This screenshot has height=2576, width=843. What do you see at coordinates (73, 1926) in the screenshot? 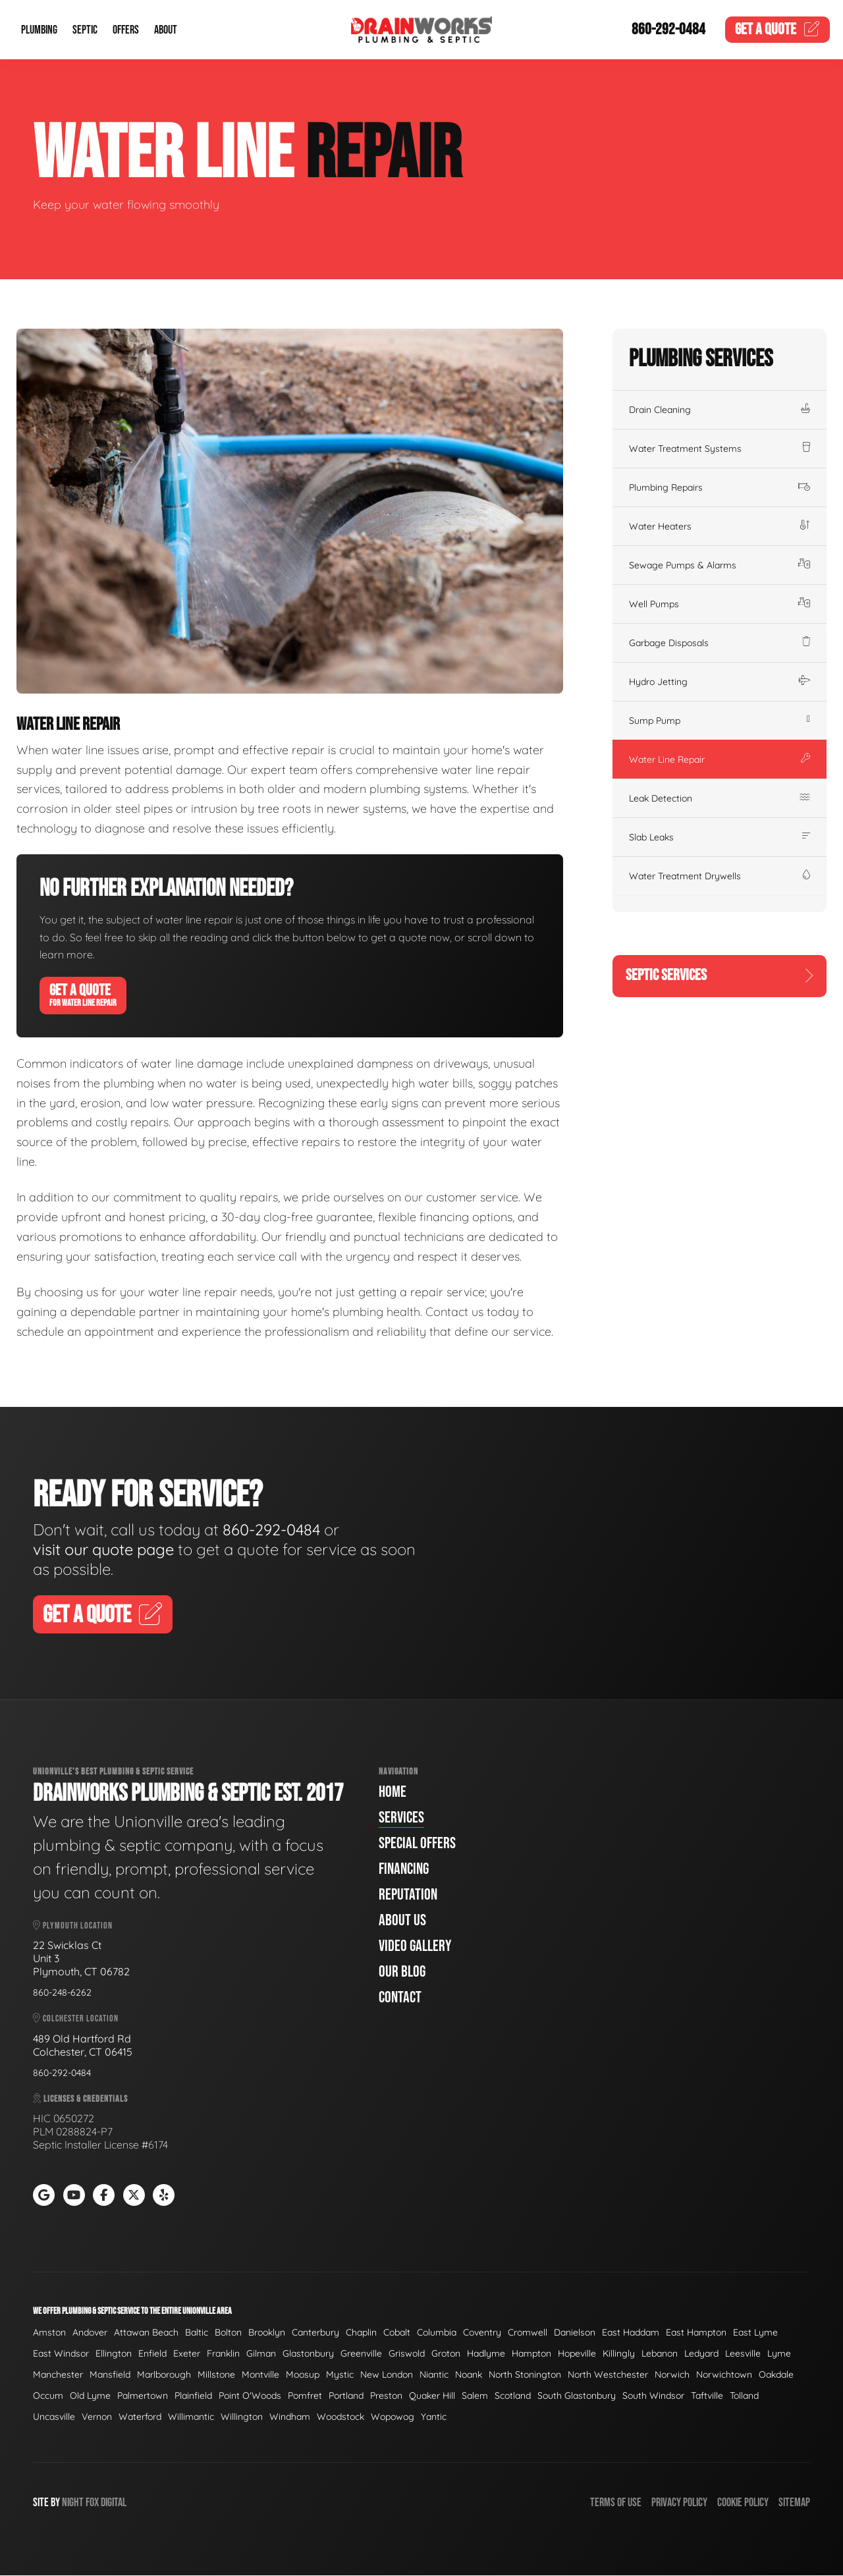
I see `Plymouth Location` at bounding box center [73, 1926].